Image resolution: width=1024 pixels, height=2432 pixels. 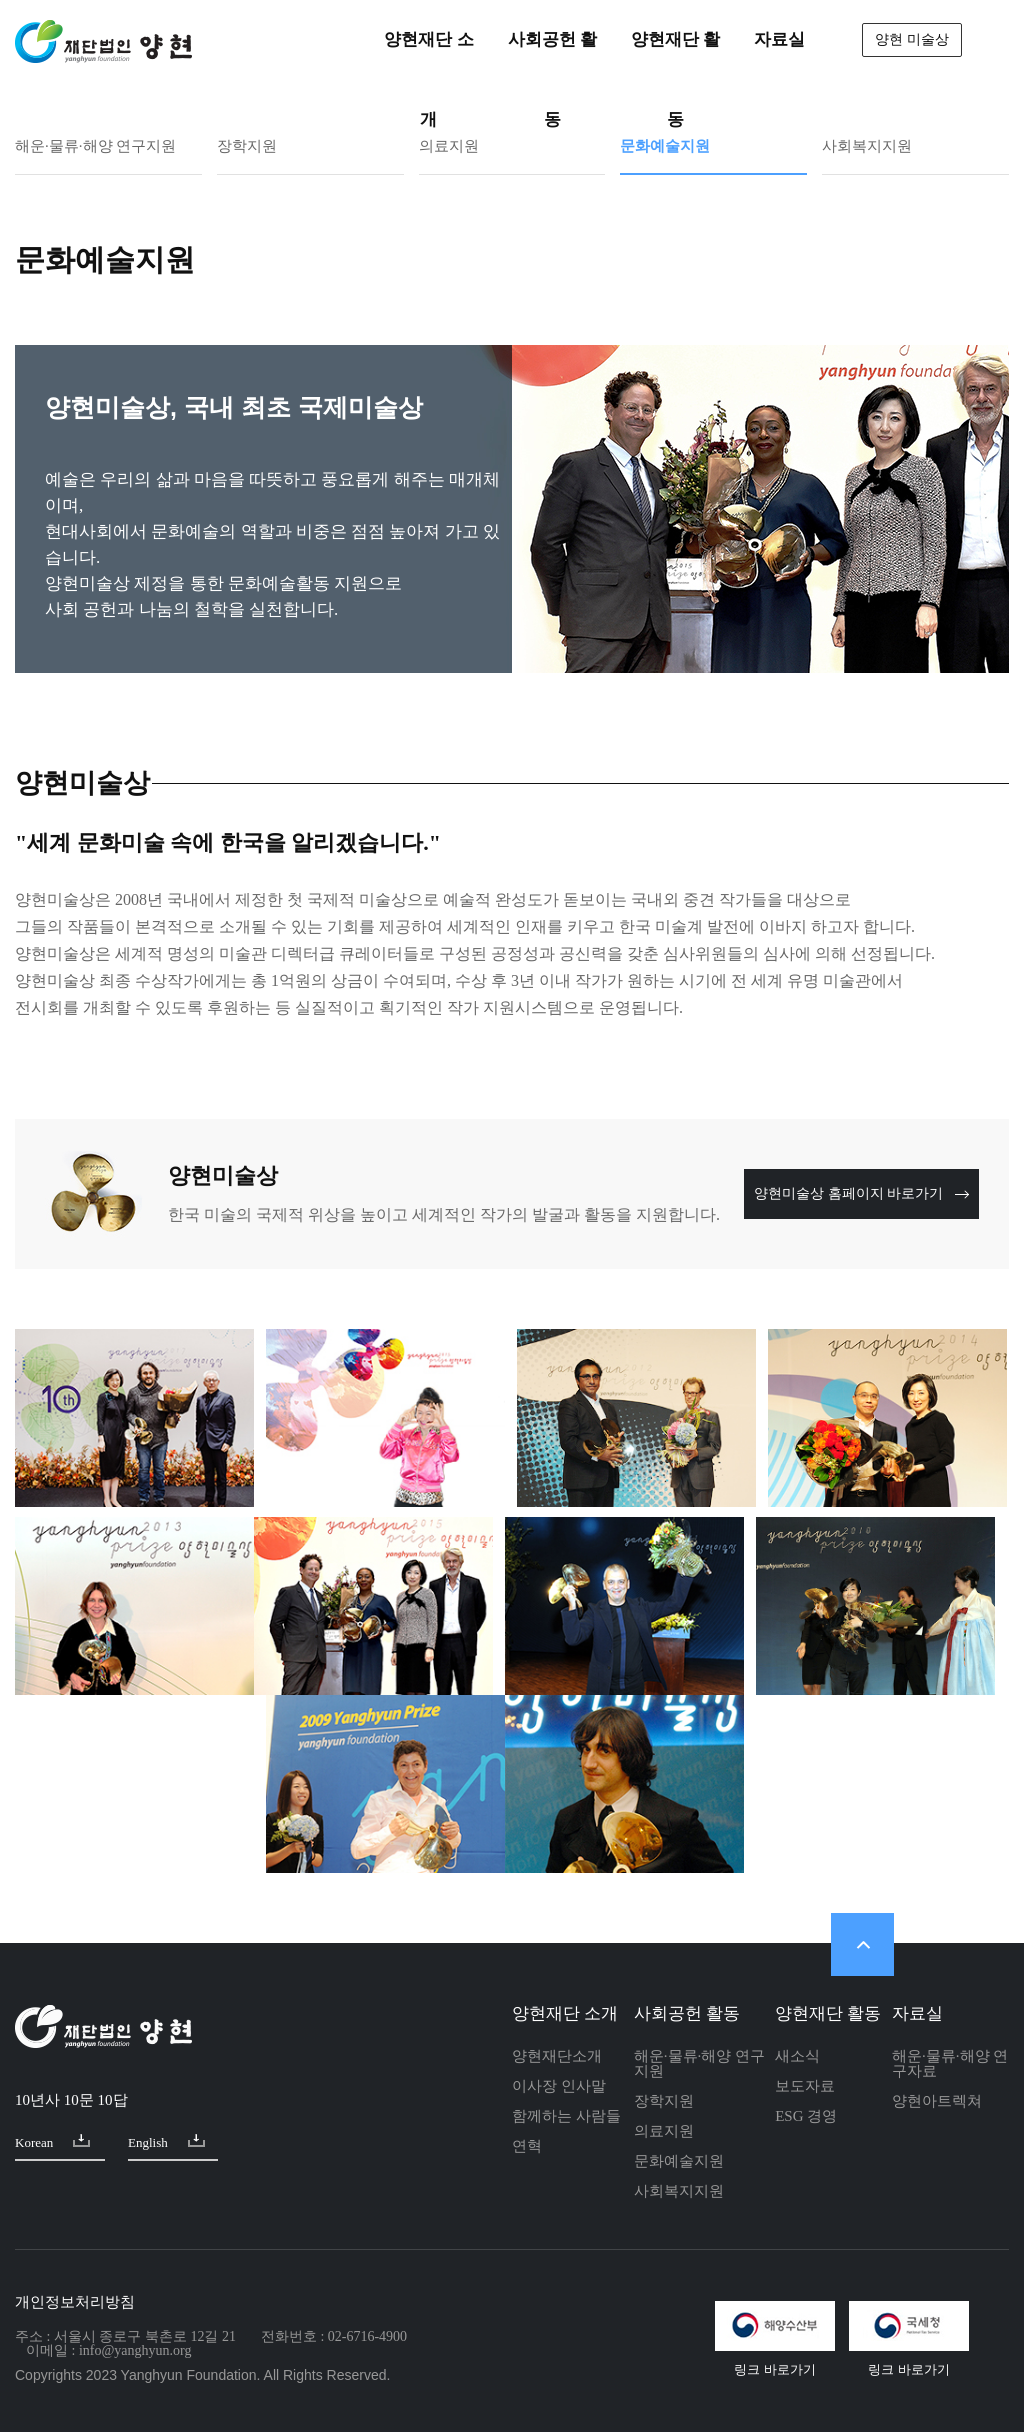 I want to click on 양현 미술상, so click(x=912, y=39).